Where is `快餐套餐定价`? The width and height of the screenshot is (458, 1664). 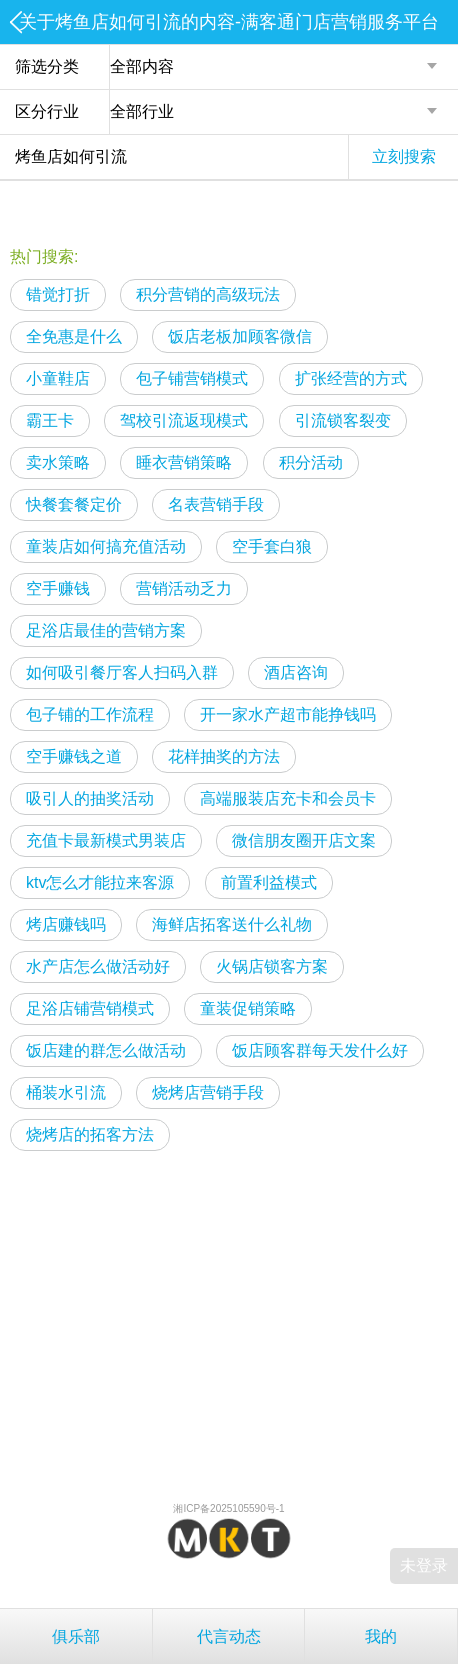 快餐套餐定价 is located at coordinates (74, 504).